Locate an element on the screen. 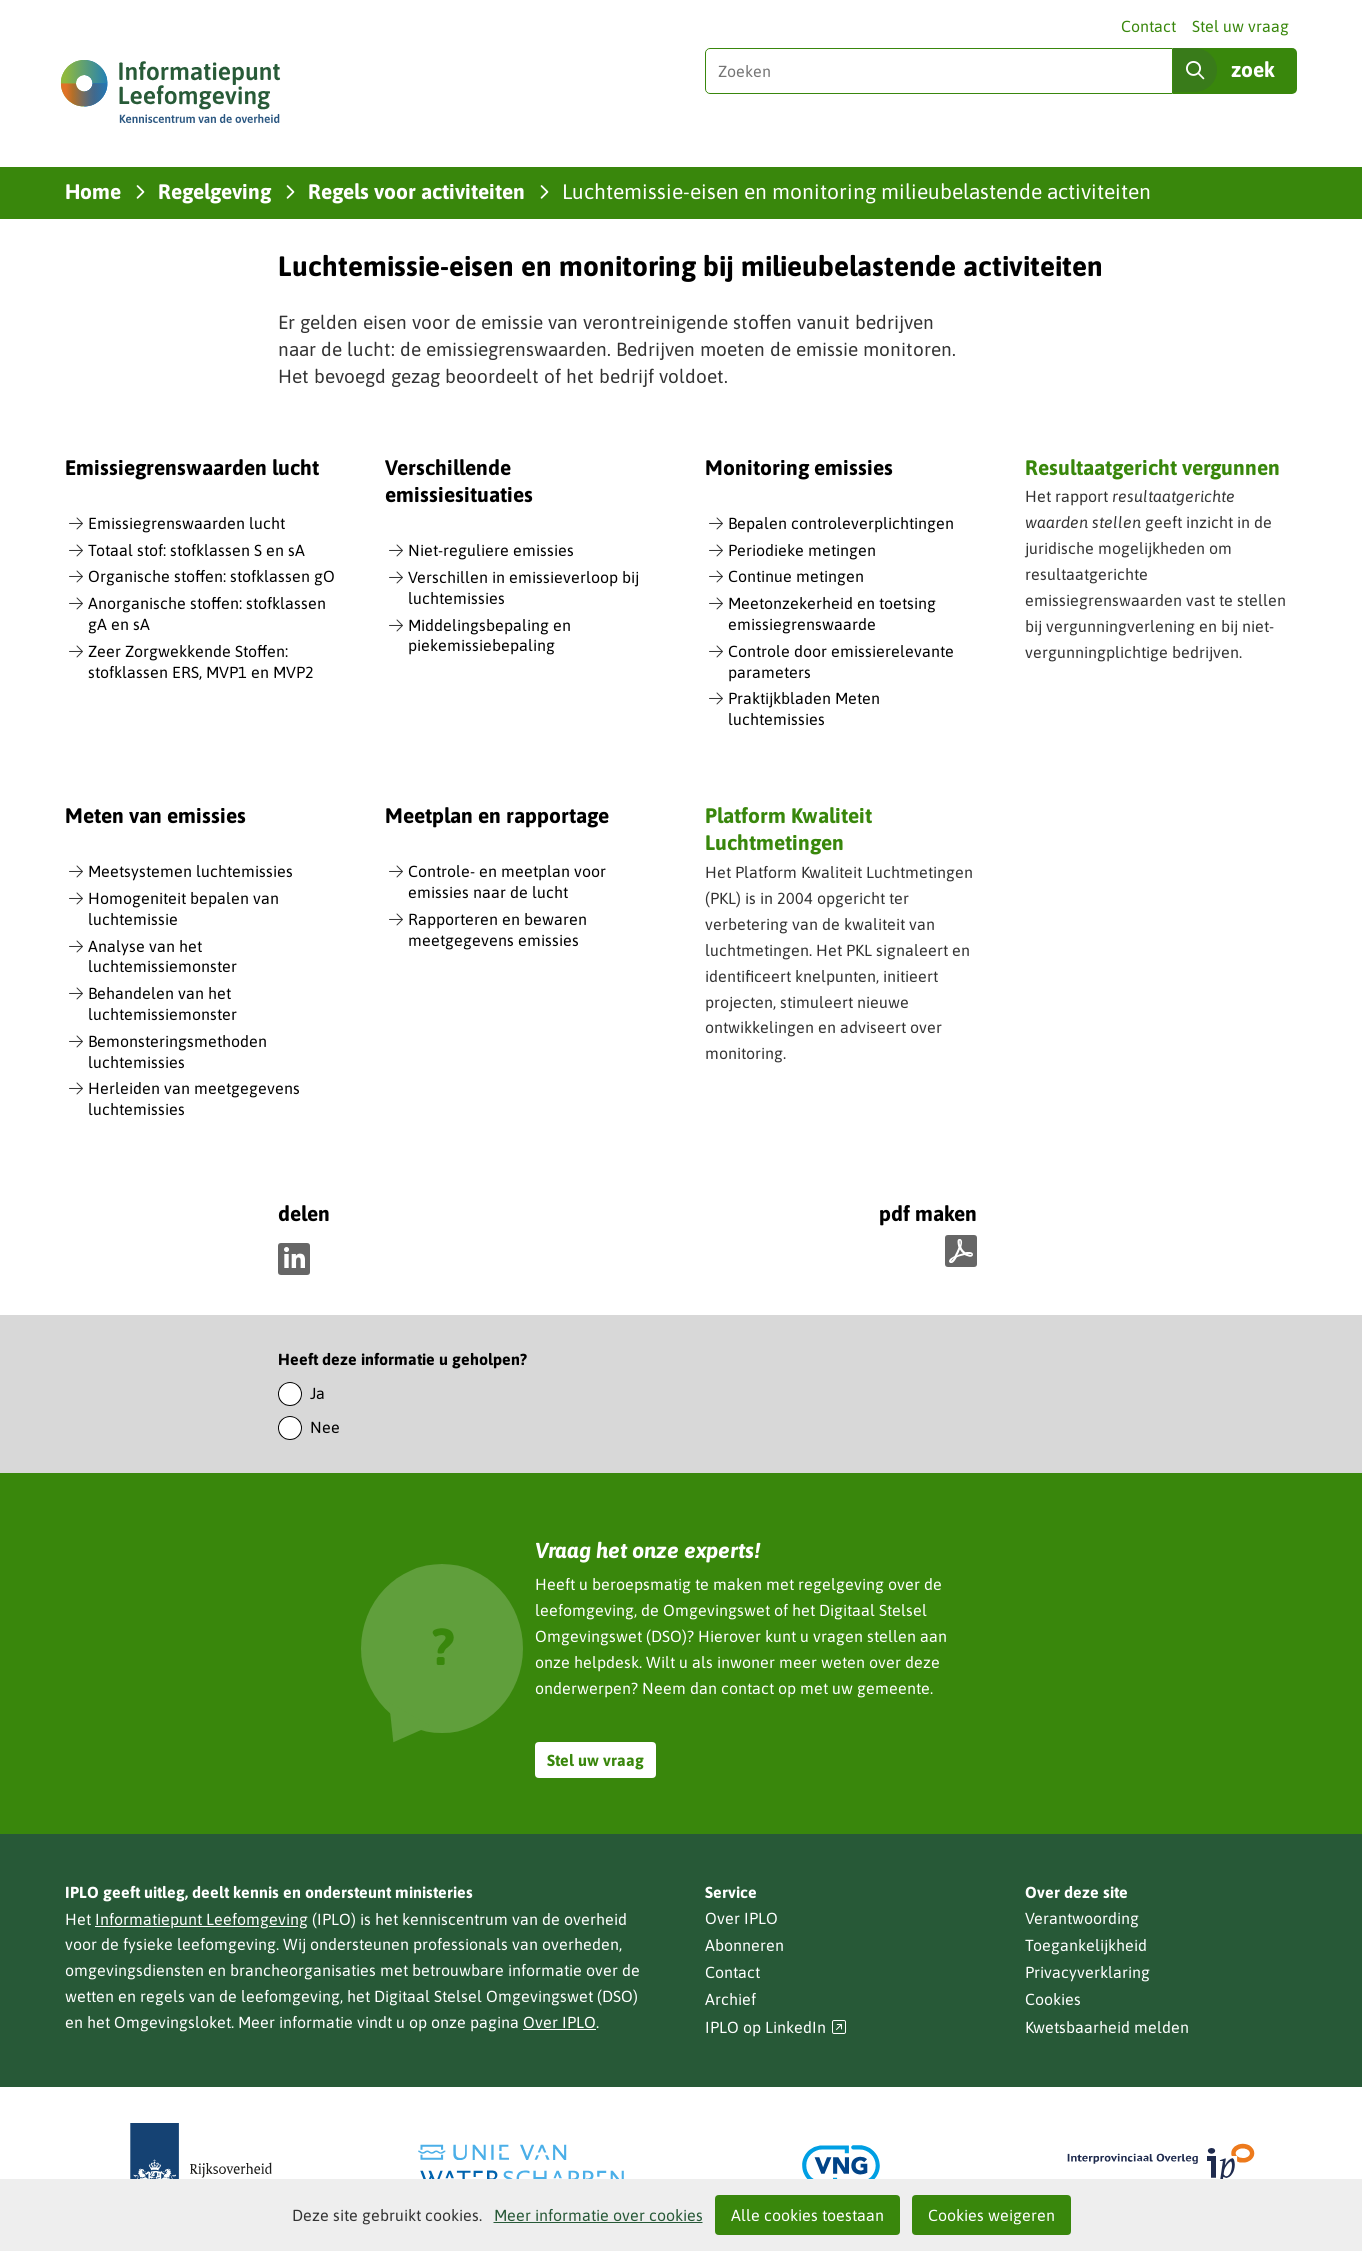  Stel uw vraag is located at coordinates (1240, 26).